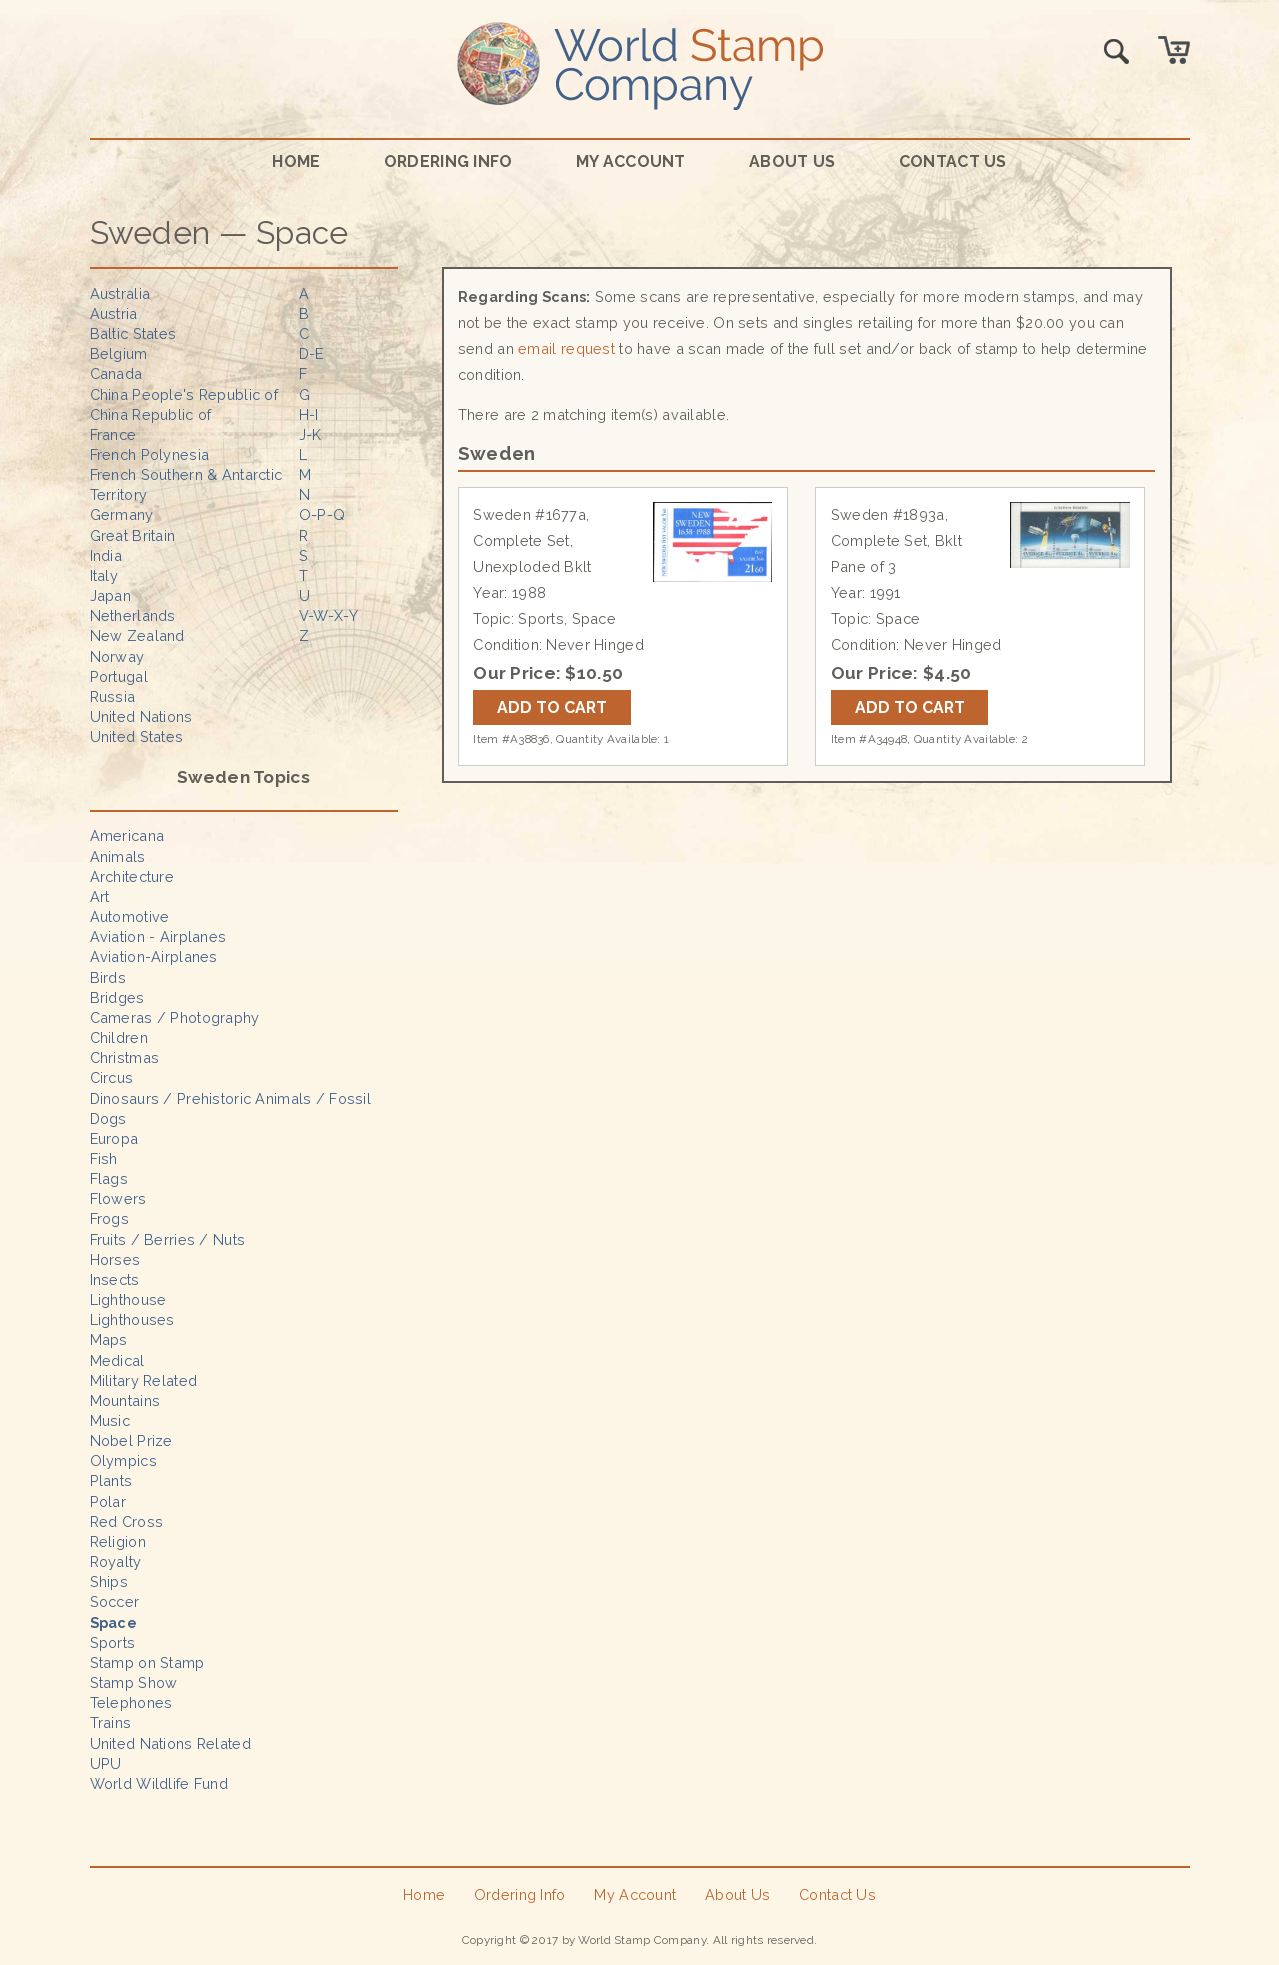 This screenshot has width=1279, height=1965. What do you see at coordinates (110, 1420) in the screenshot?
I see `Music` at bounding box center [110, 1420].